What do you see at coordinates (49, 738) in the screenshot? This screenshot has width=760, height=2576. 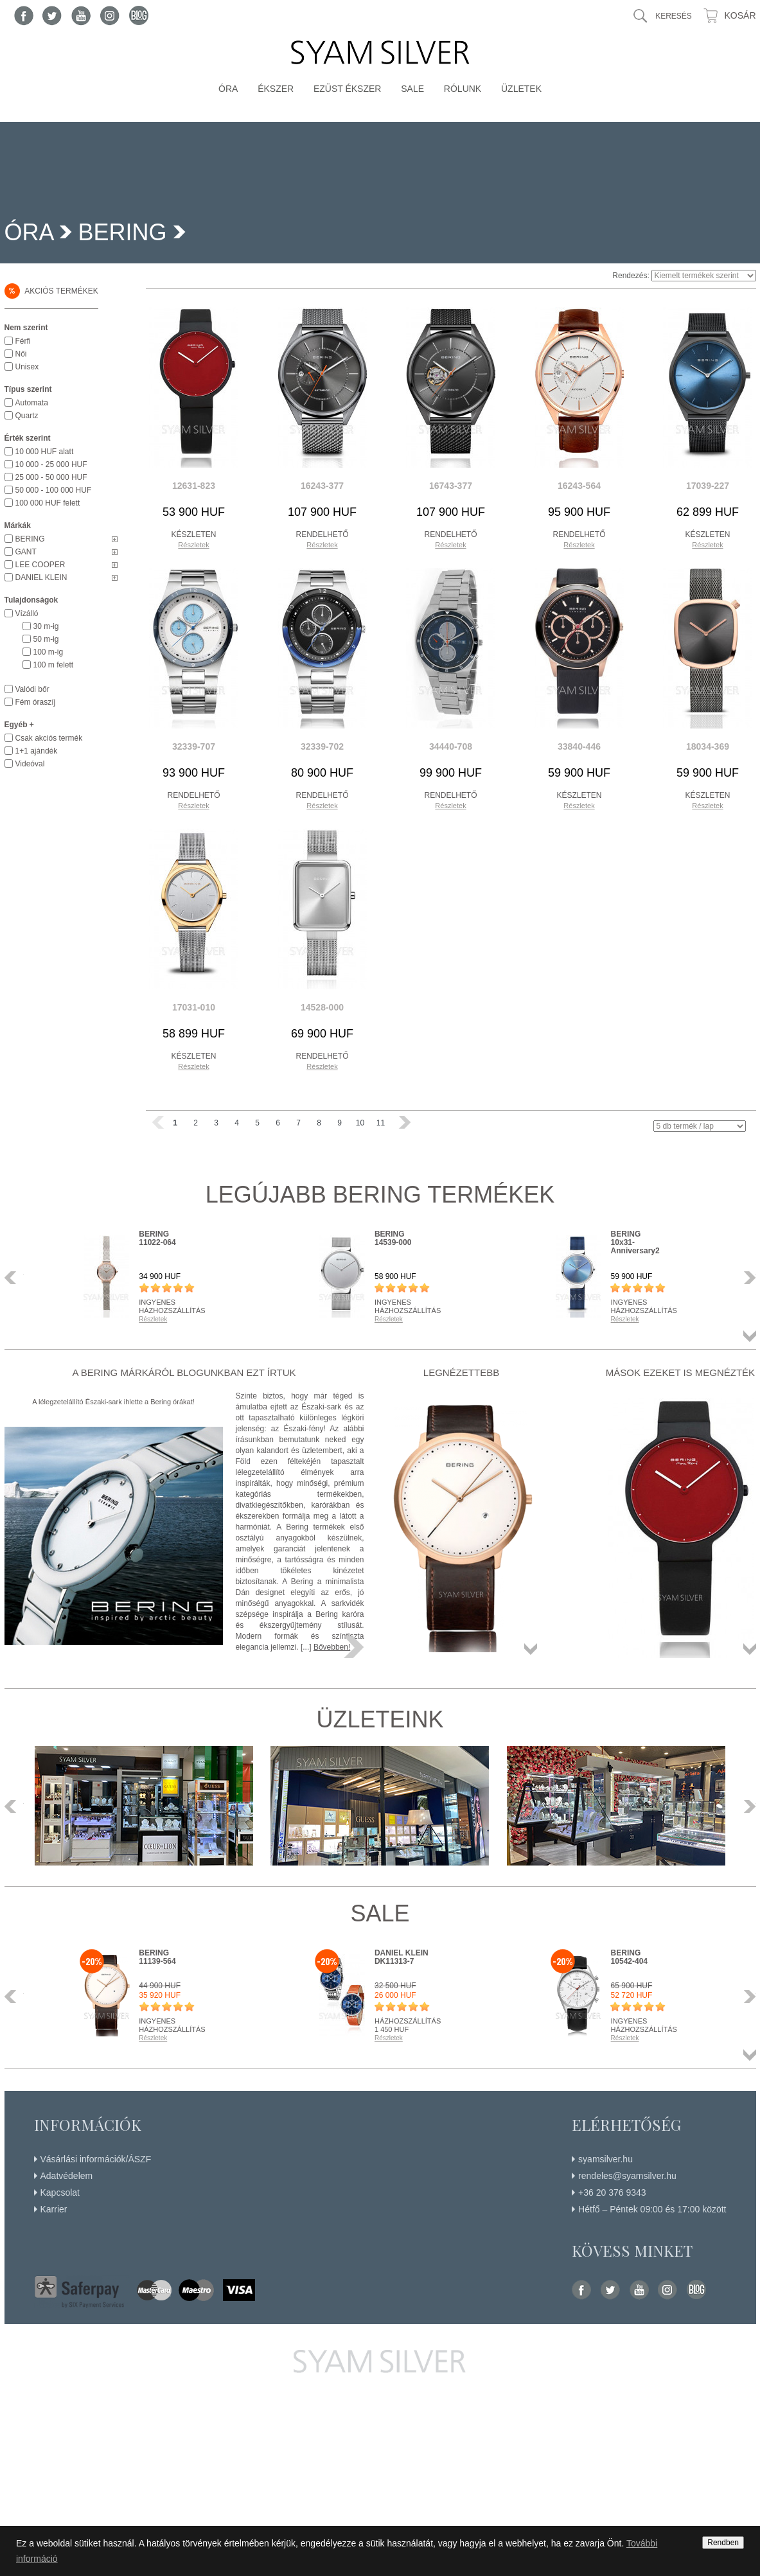 I see `Csak akciós termék` at bounding box center [49, 738].